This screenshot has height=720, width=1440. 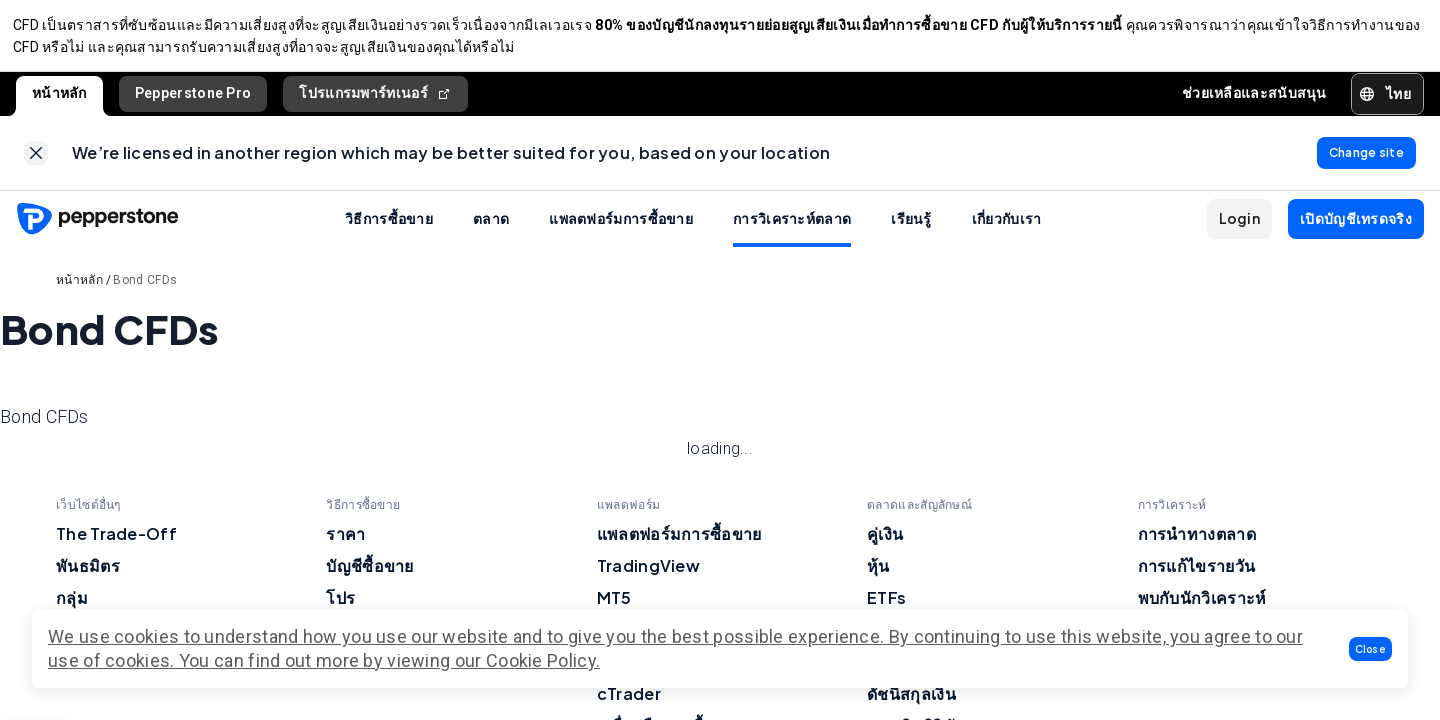 I want to click on เกี่ยวกับเรา, so click(x=1007, y=230).